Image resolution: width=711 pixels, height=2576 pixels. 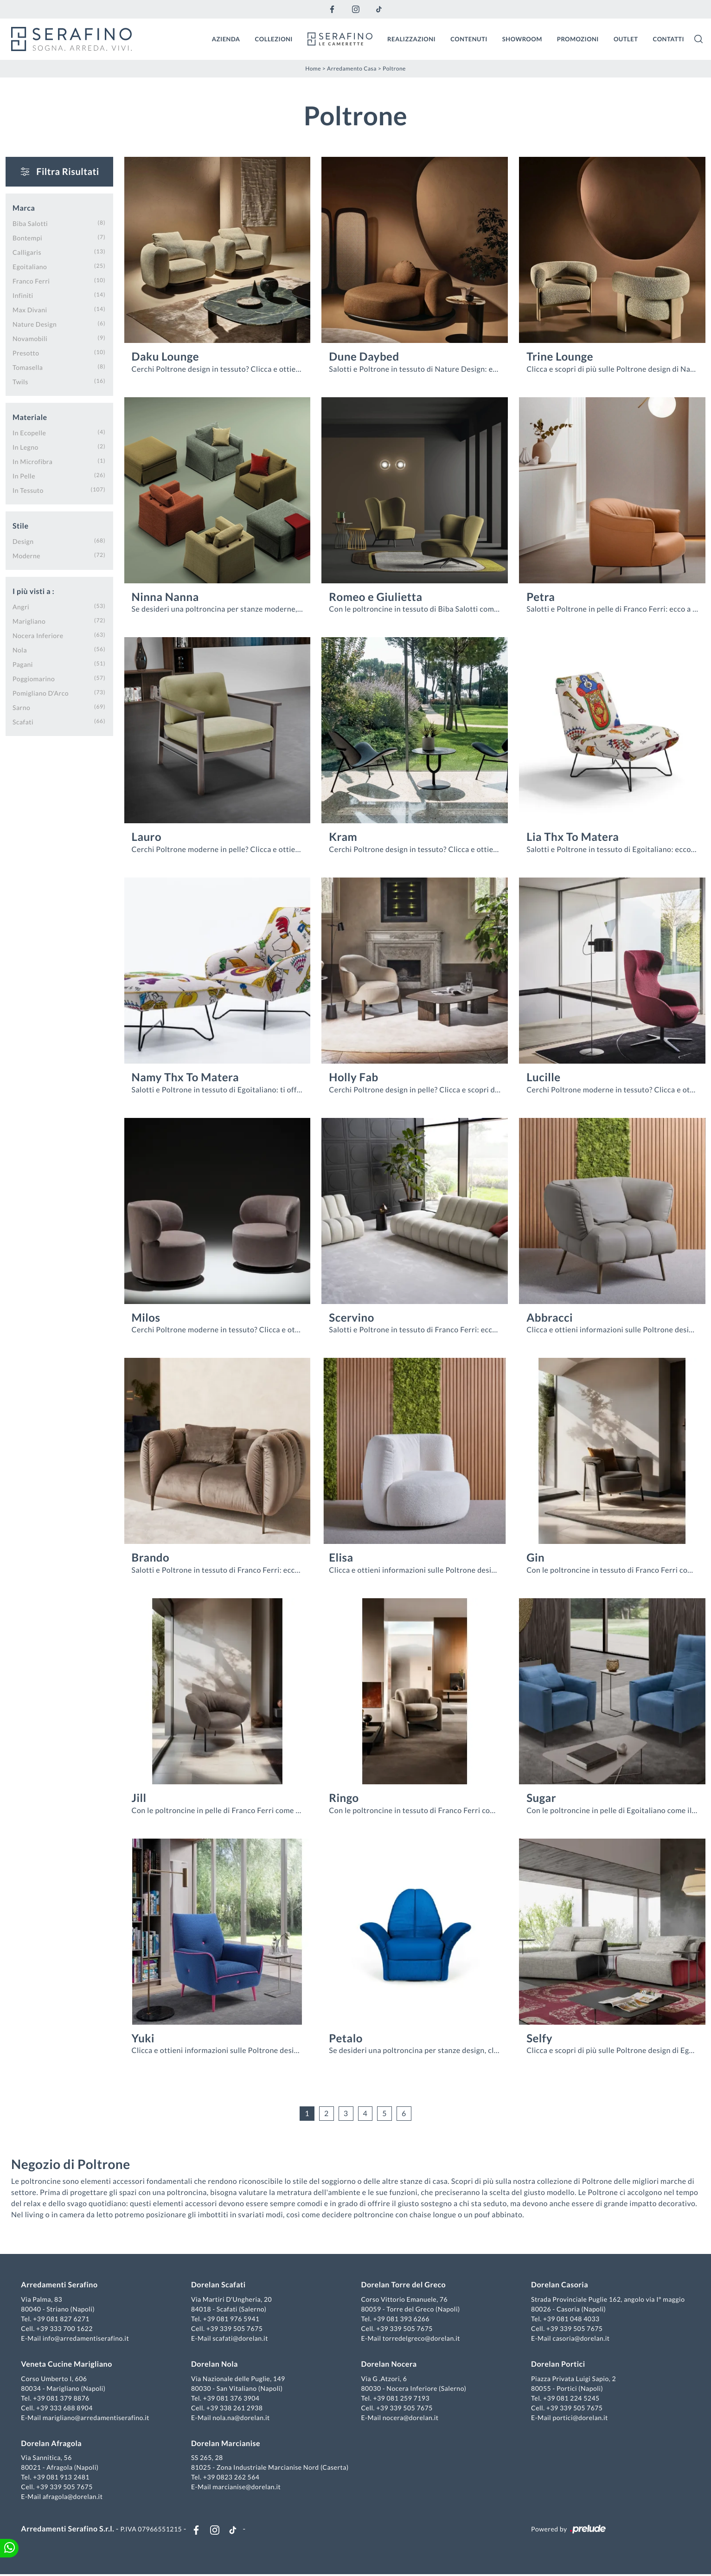 What do you see at coordinates (394, 68) in the screenshot?
I see `Poltrone` at bounding box center [394, 68].